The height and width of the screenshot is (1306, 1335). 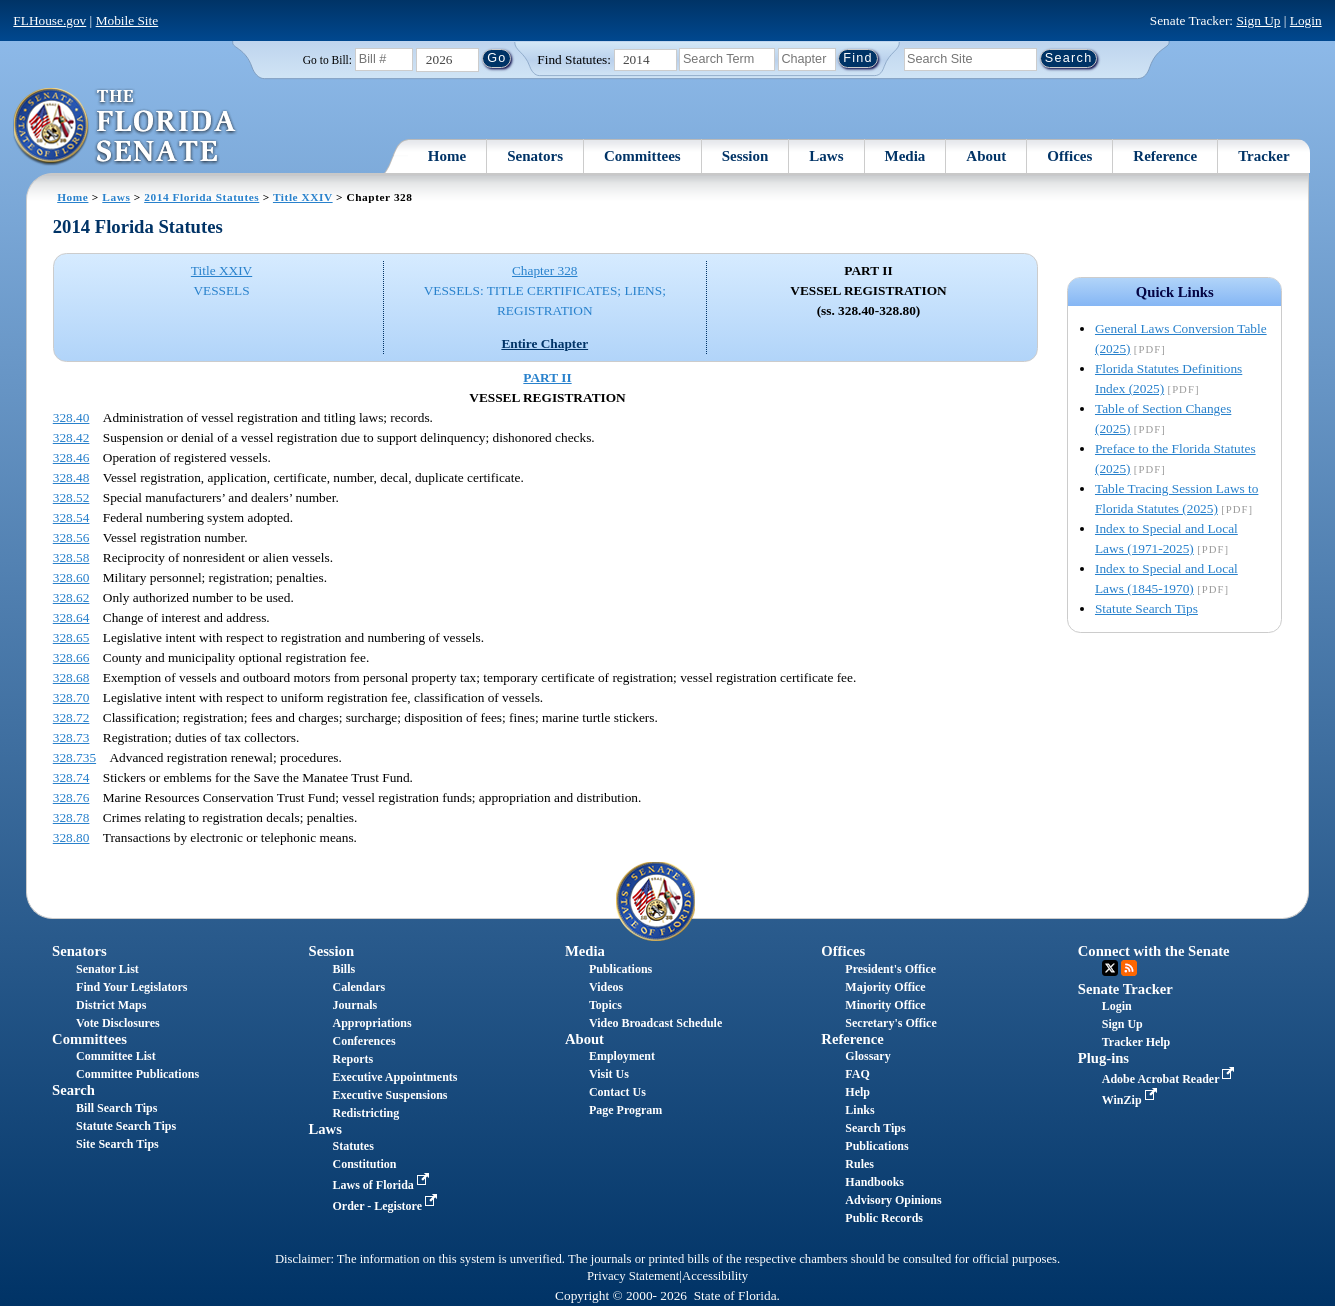 I want to click on Public Records, so click(x=884, y=1218).